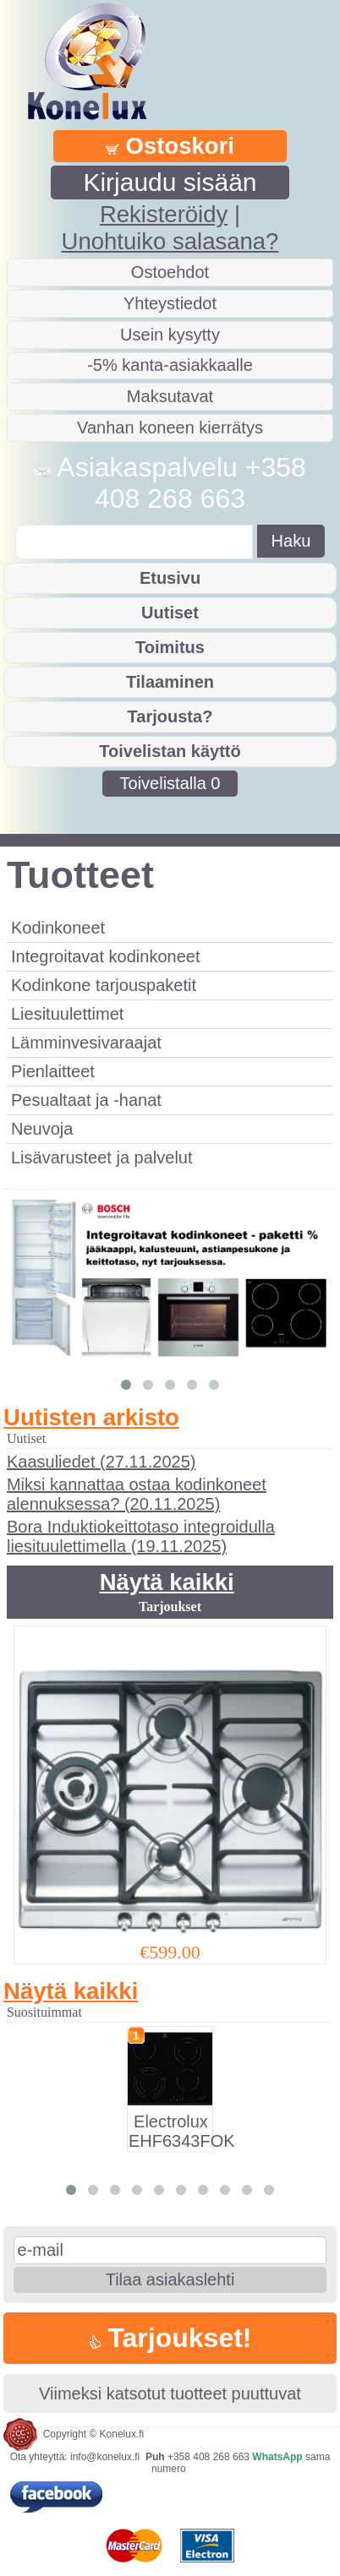  What do you see at coordinates (67, 1014) in the screenshot?
I see `Liesituulettimet` at bounding box center [67, 1014].